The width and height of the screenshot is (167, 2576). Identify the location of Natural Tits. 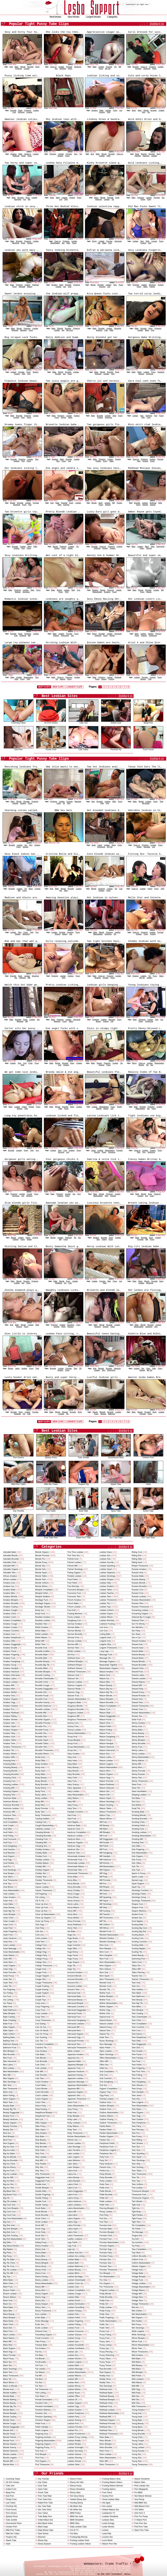
(104, 2034).